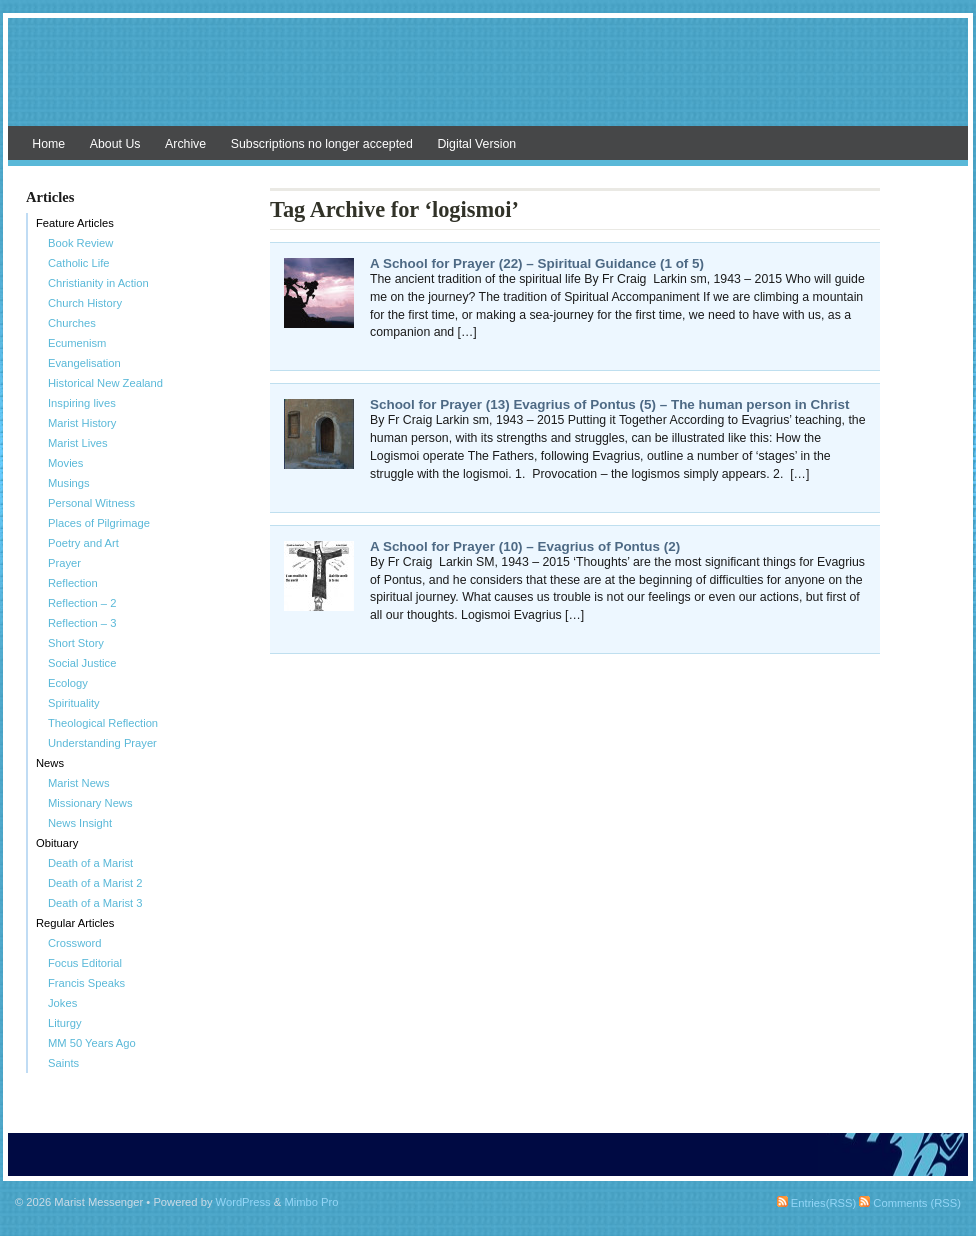 The height and width of the screenshot is (1236, 976). I want to click on Reflection, so click(73, 583).